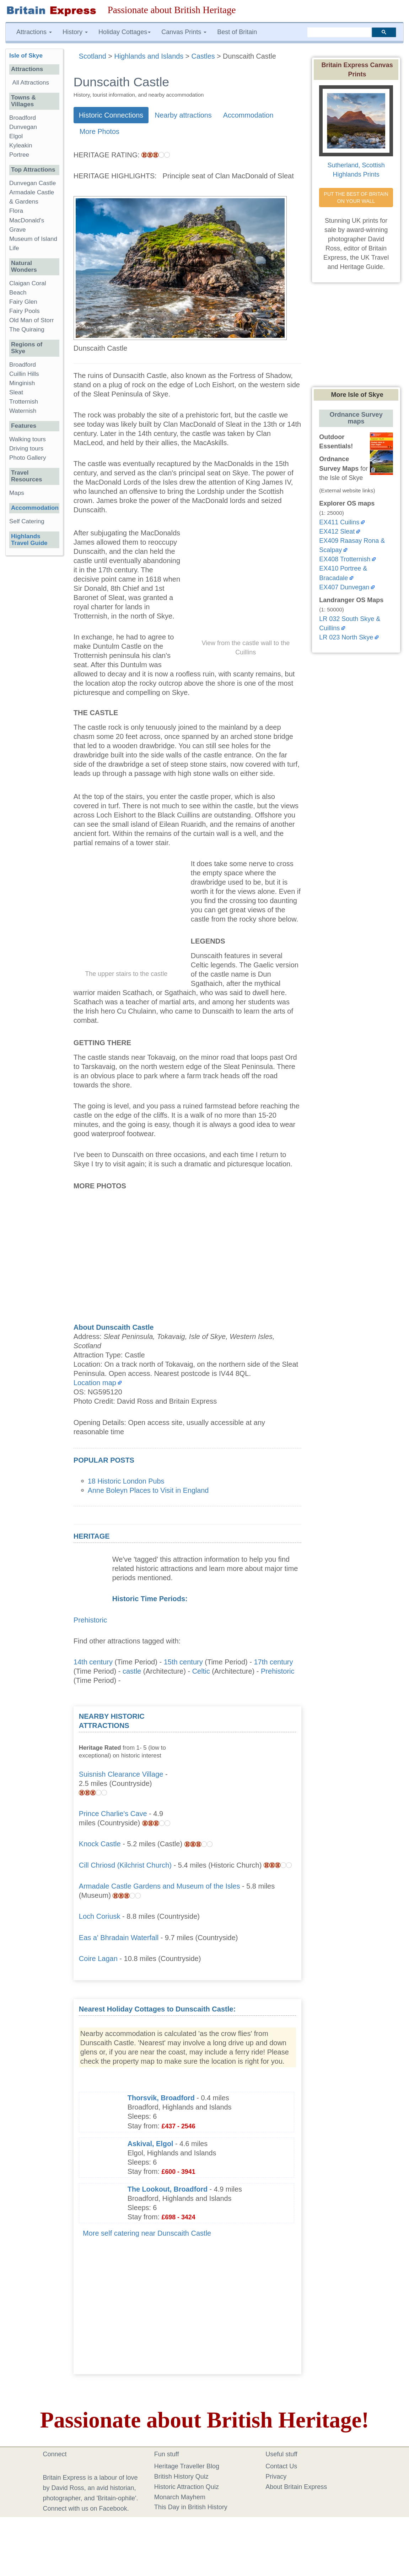  What do you see at coordinates (24, 374) in the screenshot?
I see `Cuillin Hills` at bounding box center [24, 374].